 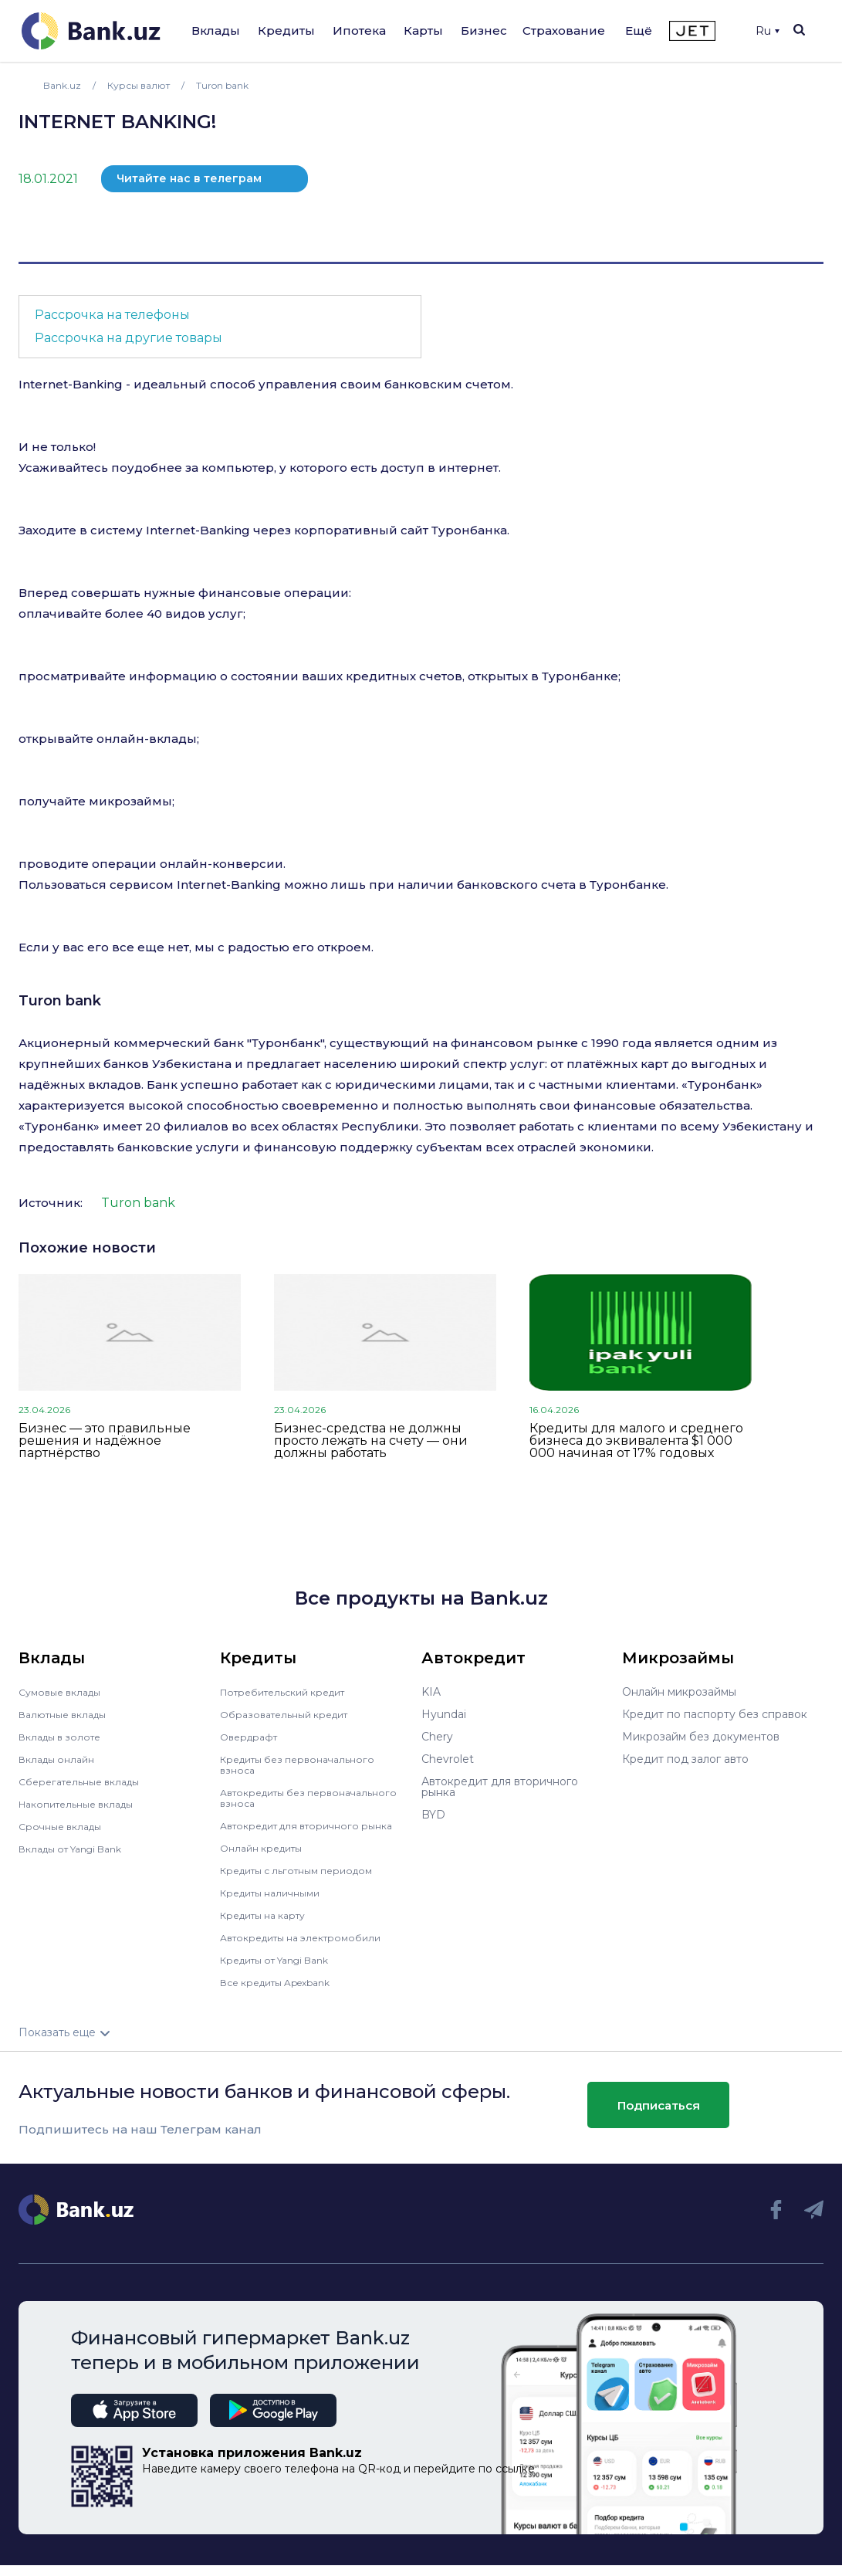 I want to click on Сберегательные вклады, so click(x=86, y=1781).